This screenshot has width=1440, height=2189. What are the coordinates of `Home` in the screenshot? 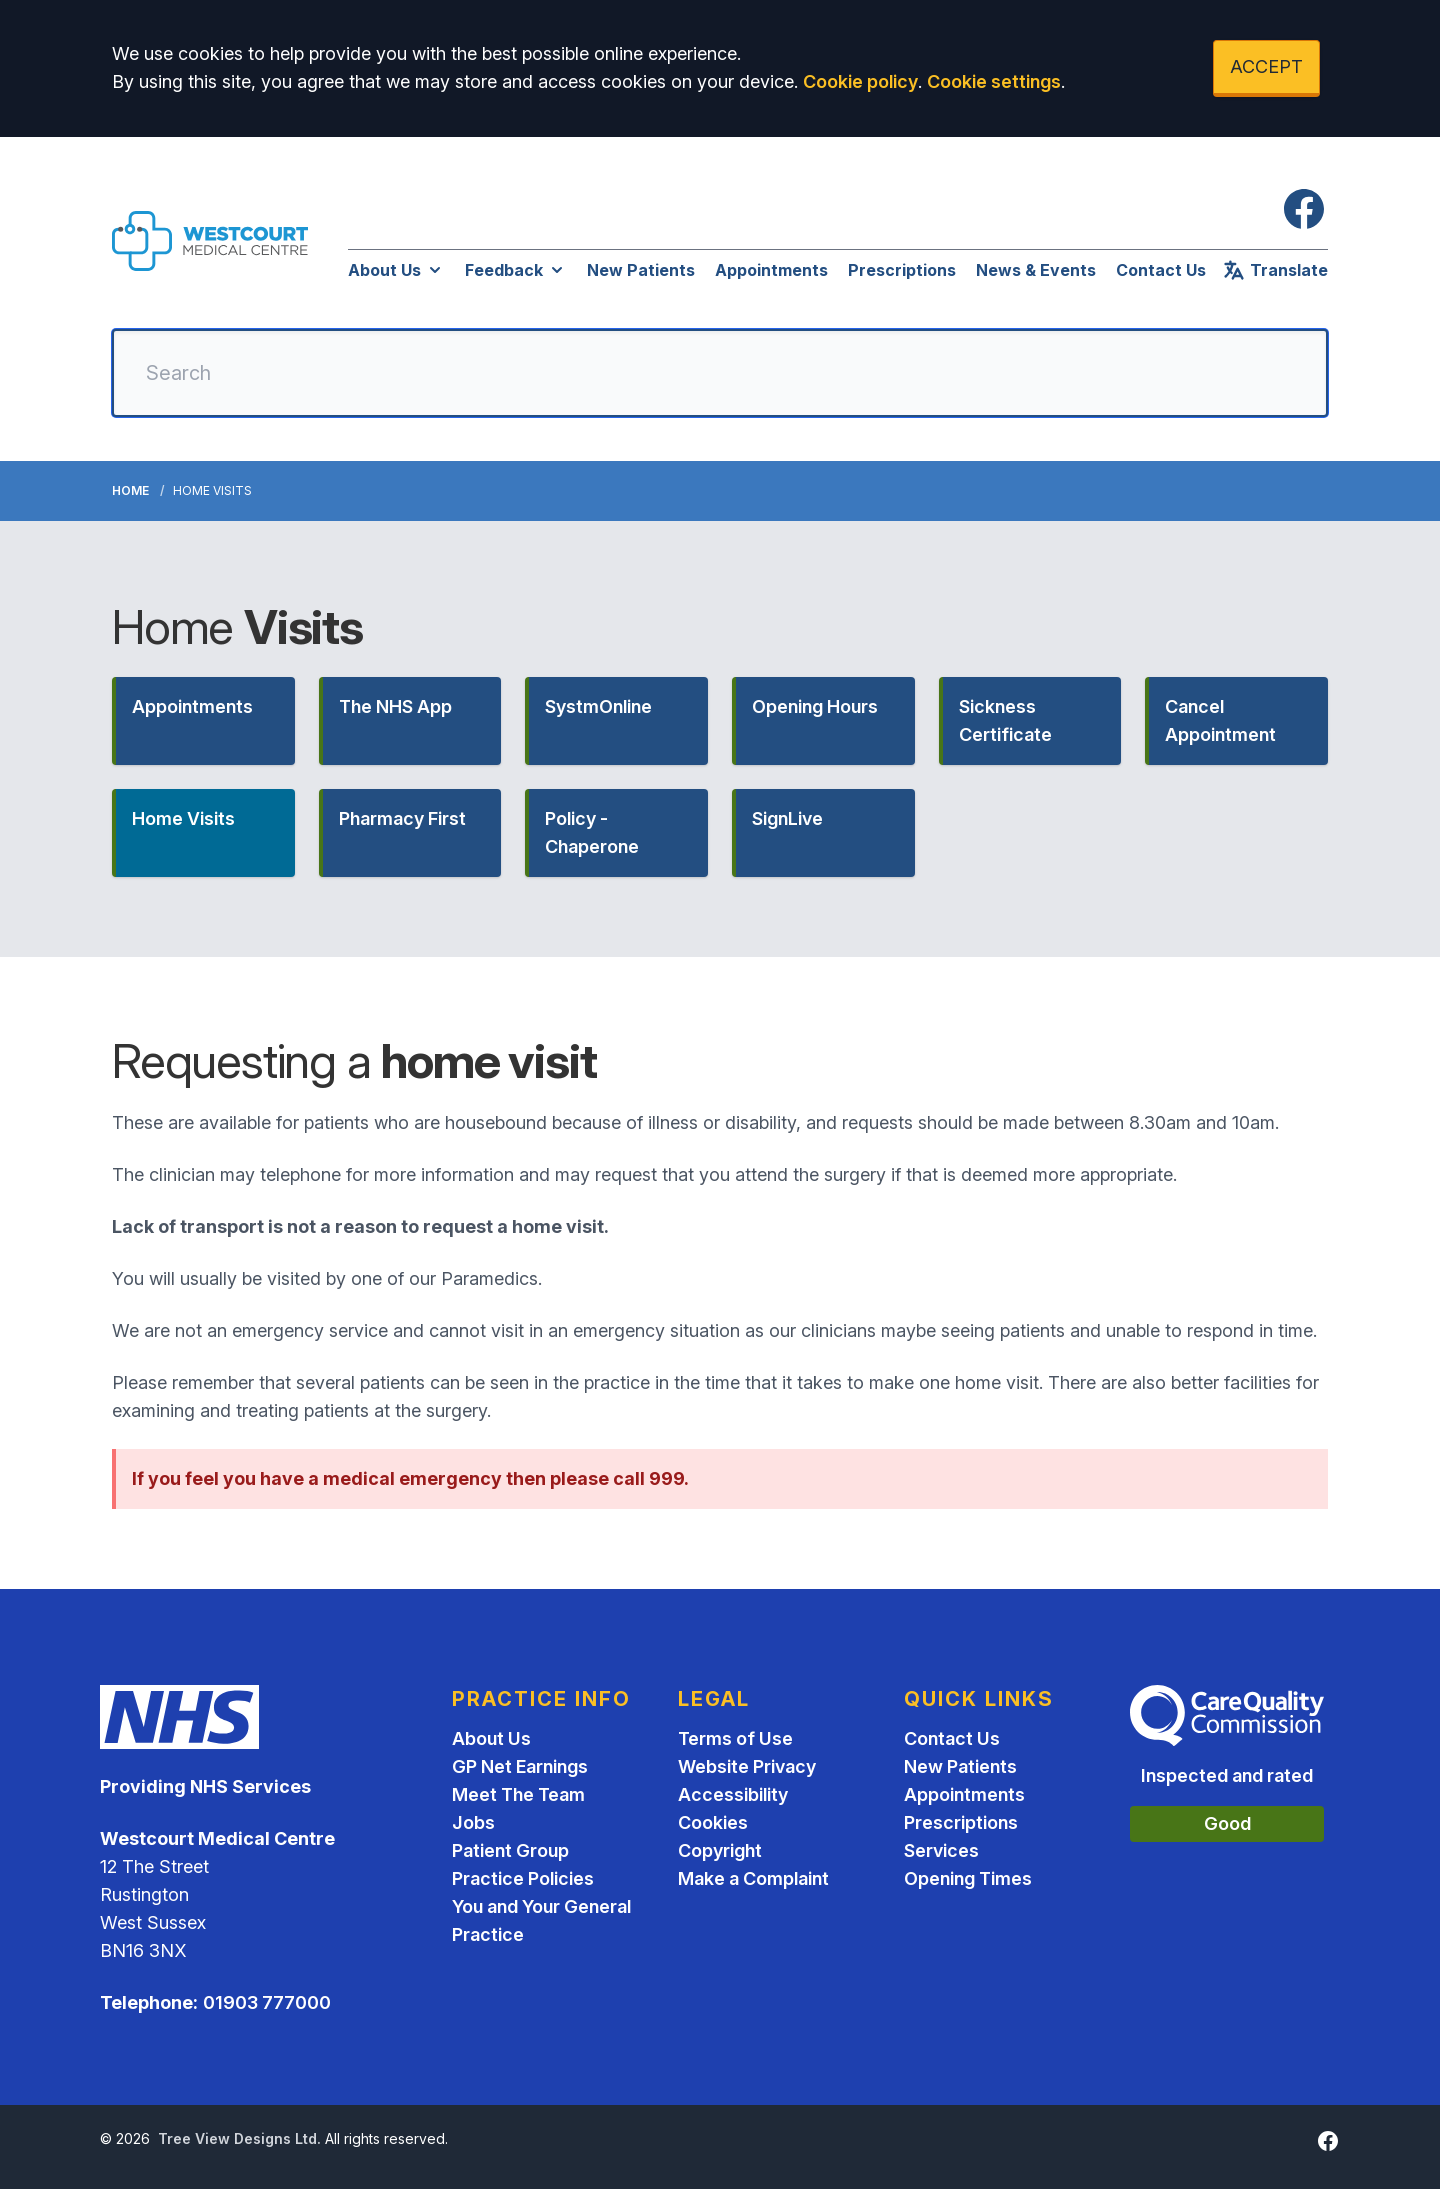 It's located at (130, 490).